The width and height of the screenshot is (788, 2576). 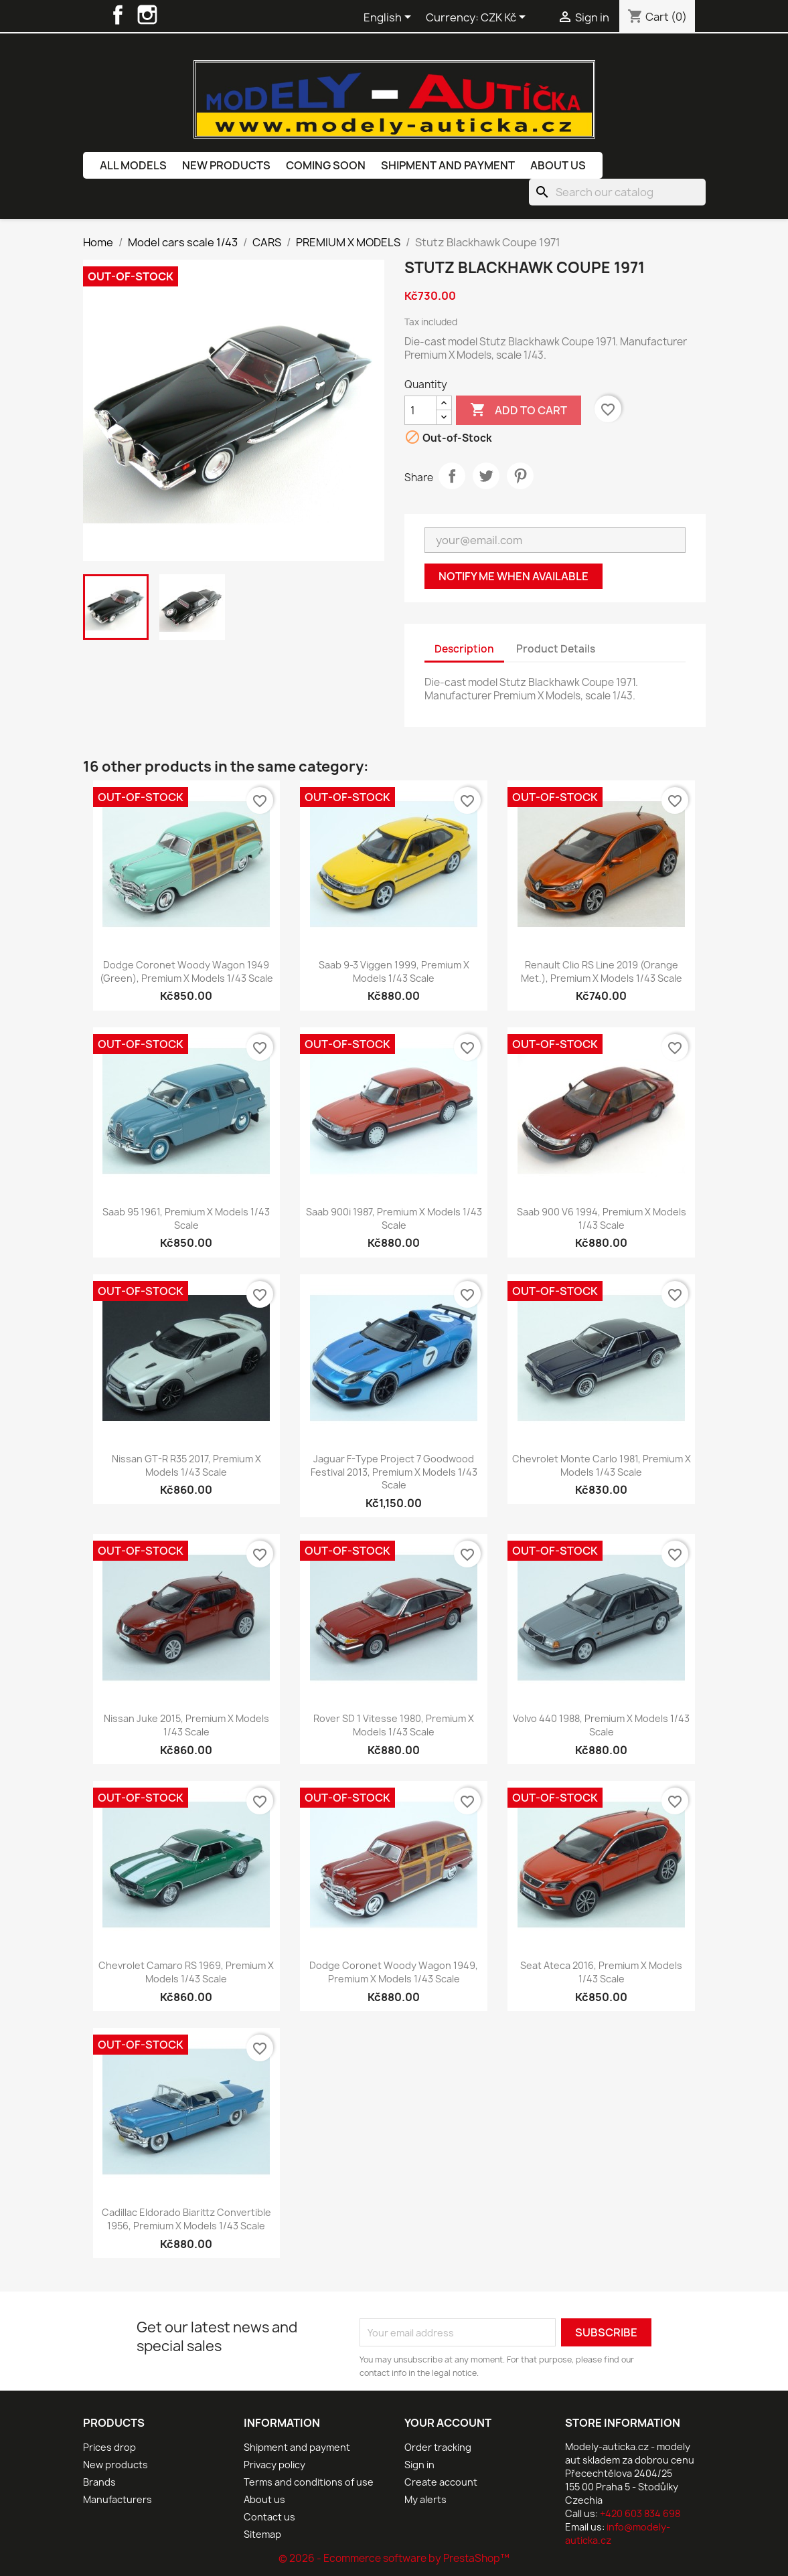 I want to click on Description [tab], so click(x=464, y=649).